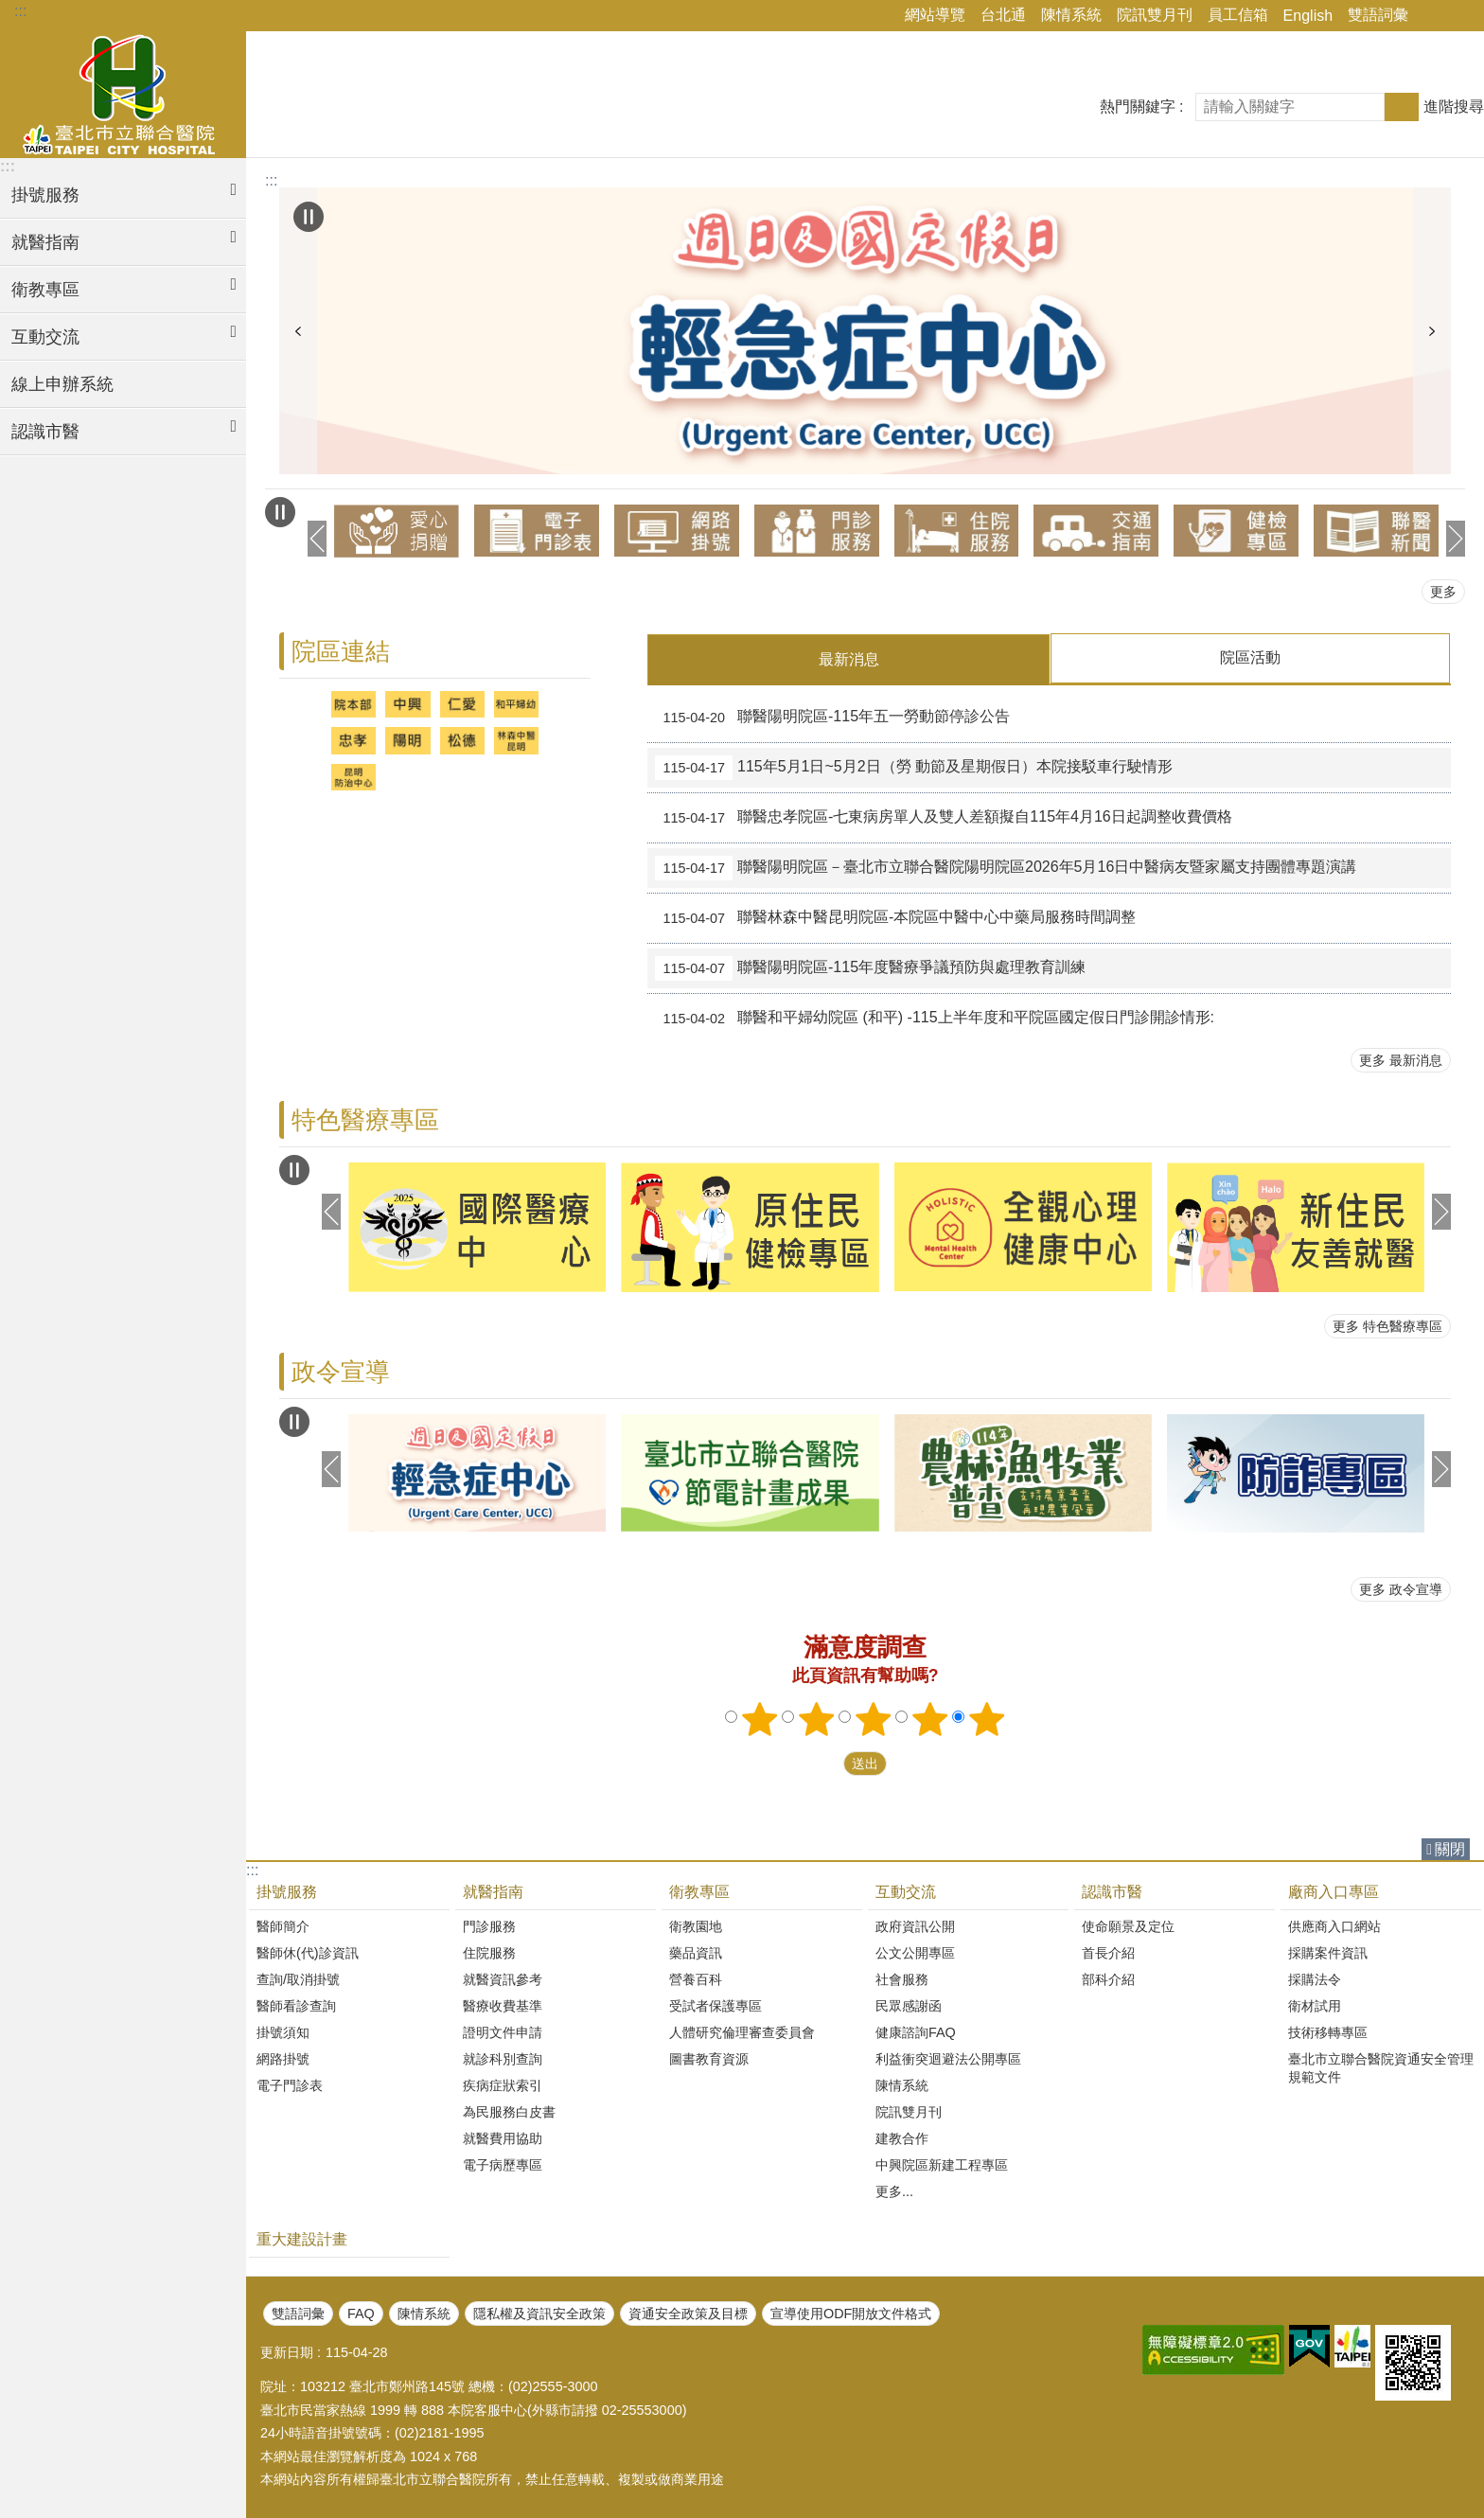 The height and width of the screenshot is (2518, 1484). I want to click on 臺北市立聯合醫院資通安全管理規範文件, so click(1381, 2067).